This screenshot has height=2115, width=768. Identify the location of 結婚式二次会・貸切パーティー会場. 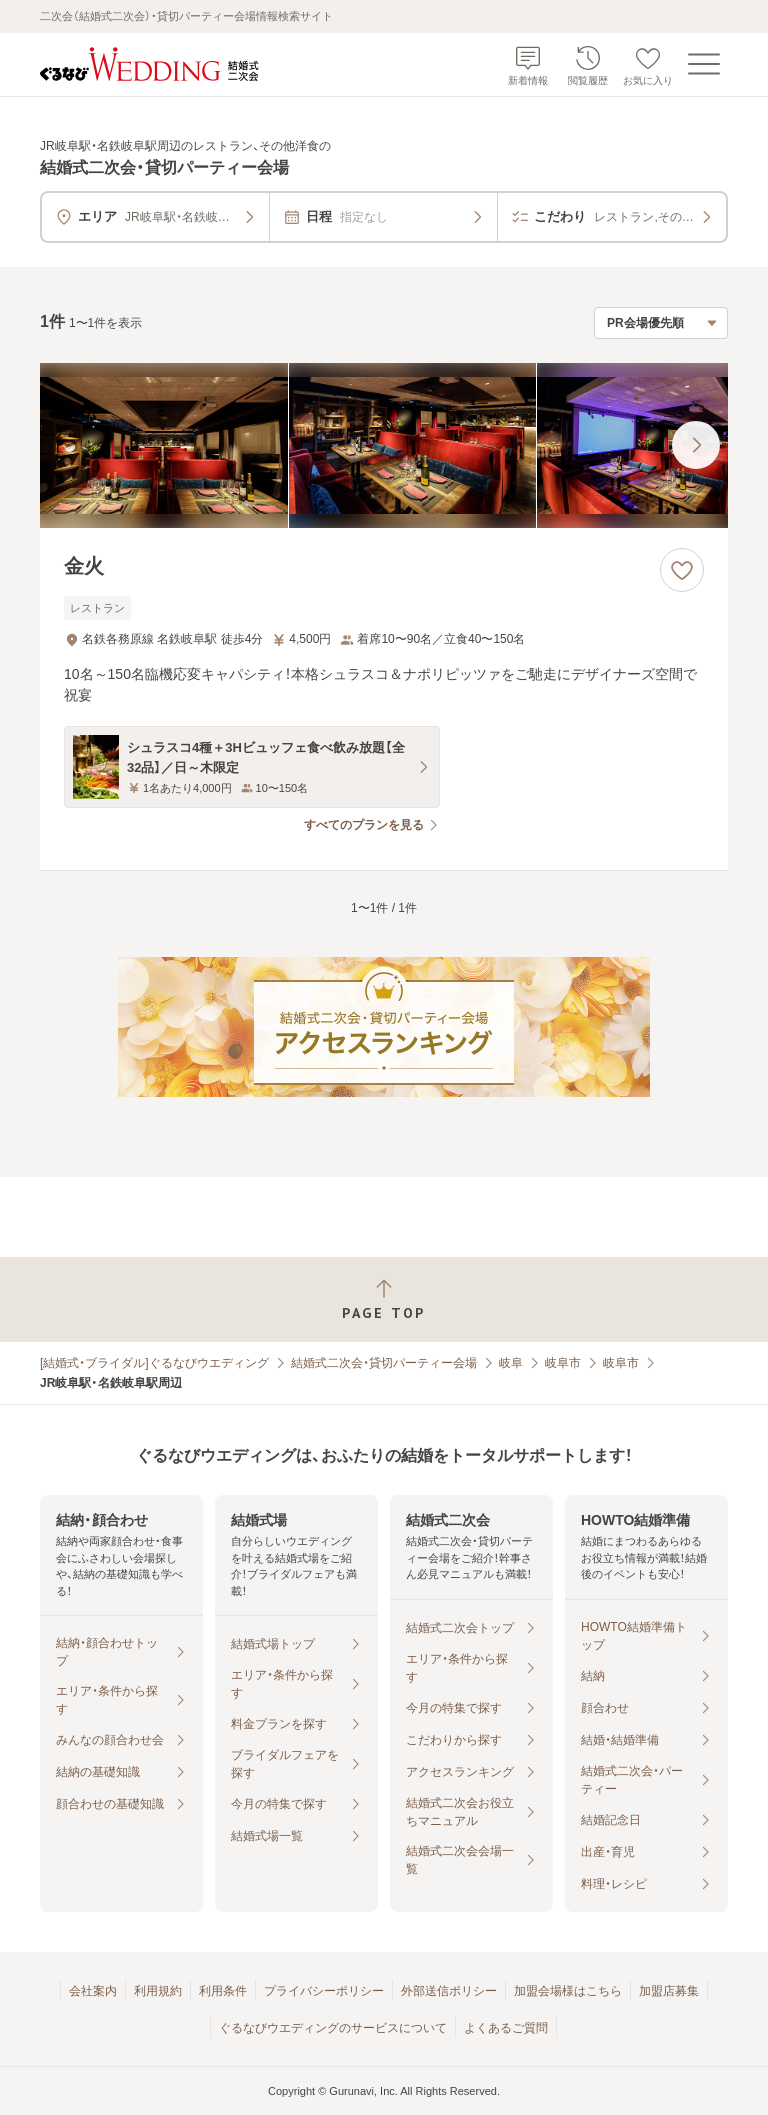
(384, 1363).